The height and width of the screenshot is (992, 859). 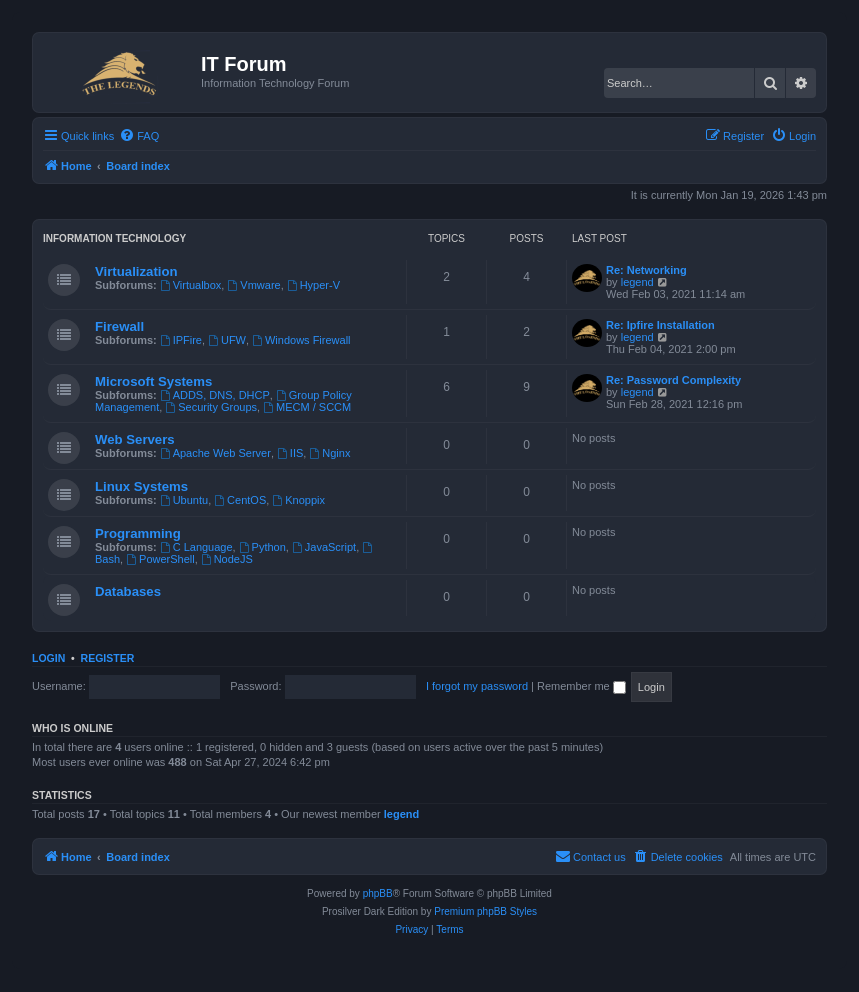 What do you see at coordinates (253, 285) in the screenshot?
I see `Vmware` at bounding box center [253, 285].